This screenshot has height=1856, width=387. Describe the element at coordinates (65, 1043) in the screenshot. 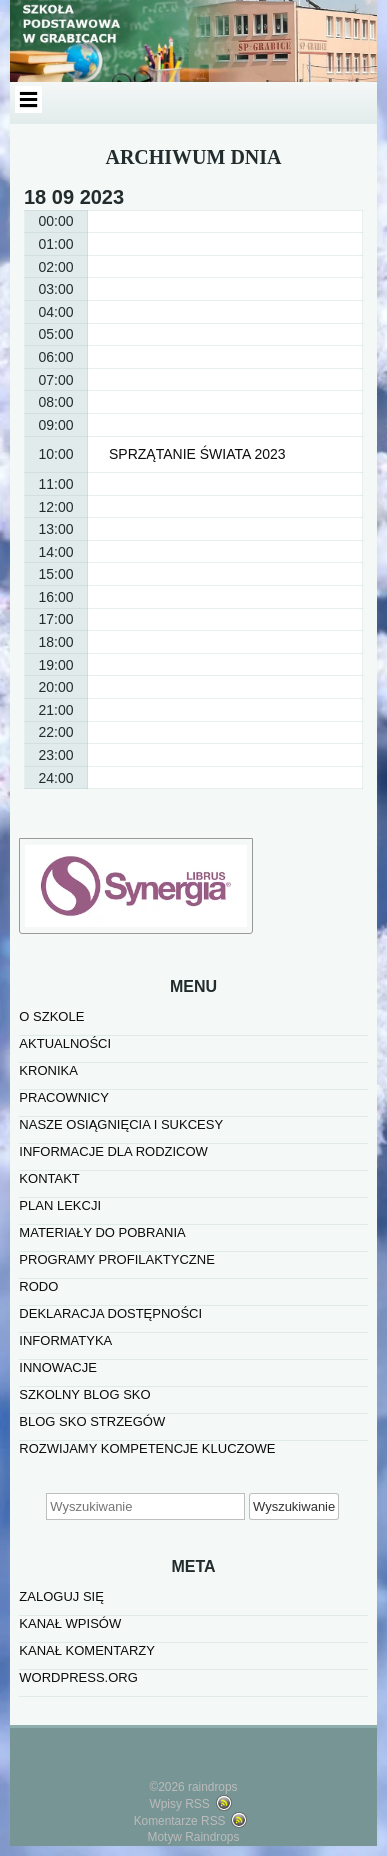

I see `AKTUALNOŚCI` at that location.